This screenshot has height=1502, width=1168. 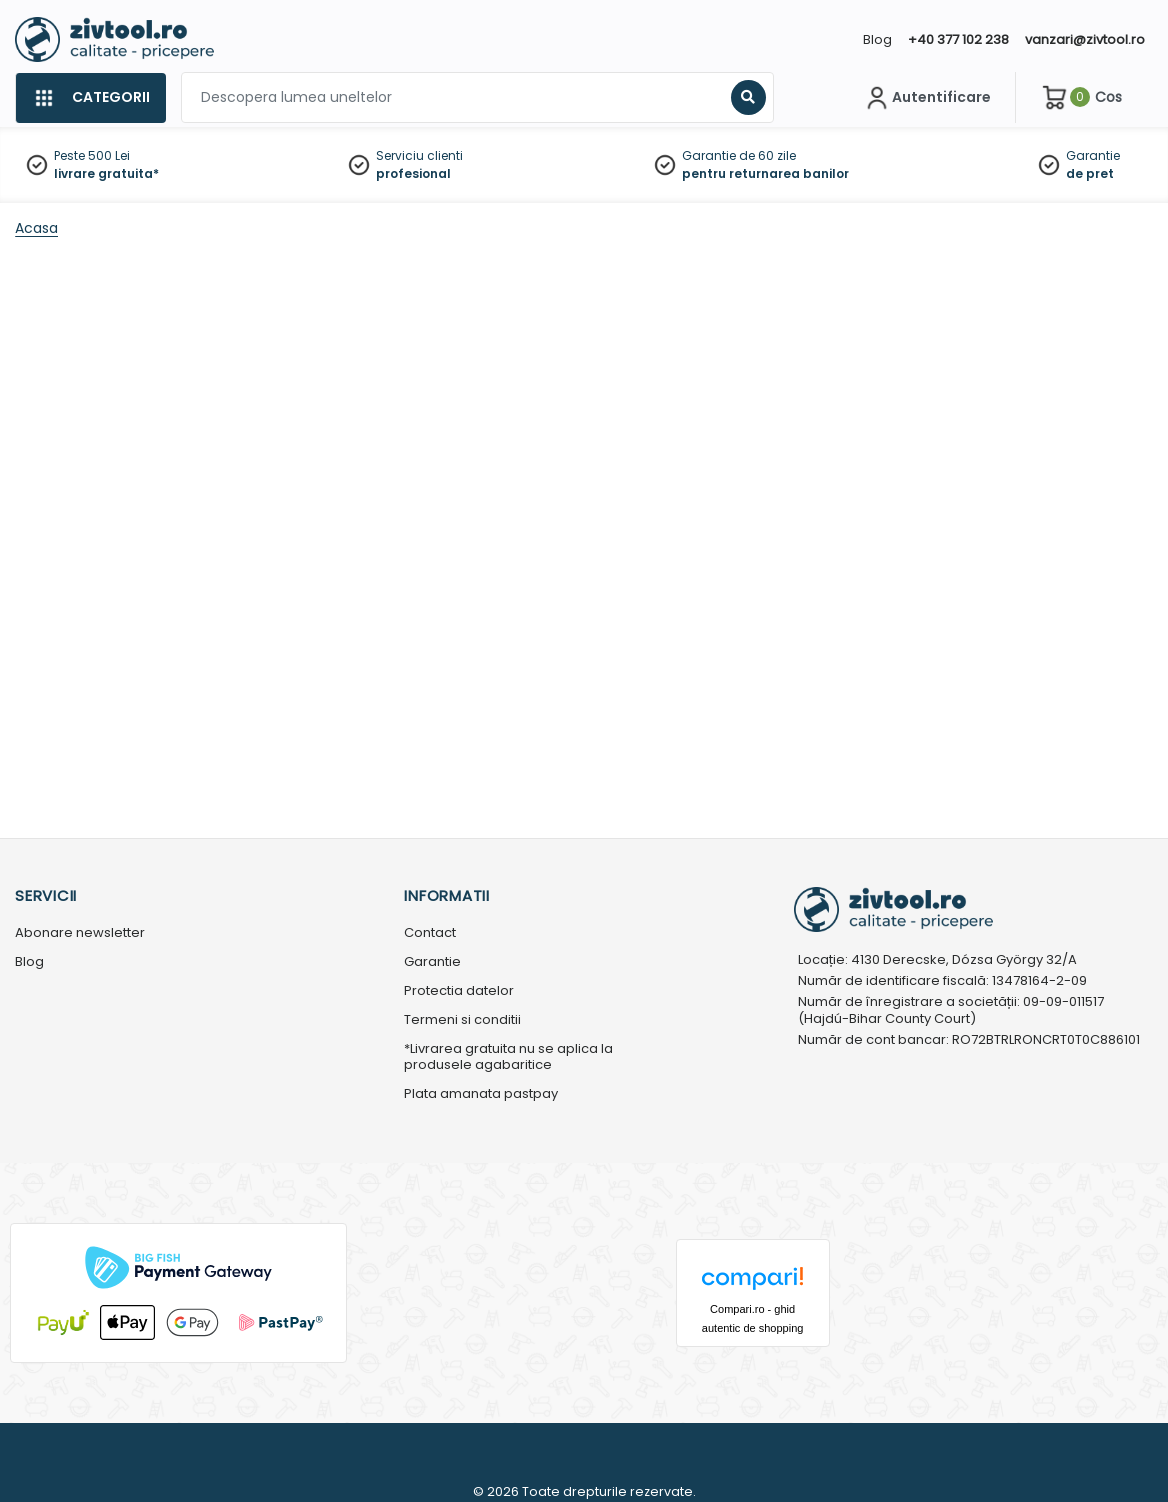 I want to click on livrare gratuita*, so click(x=106, y=173).